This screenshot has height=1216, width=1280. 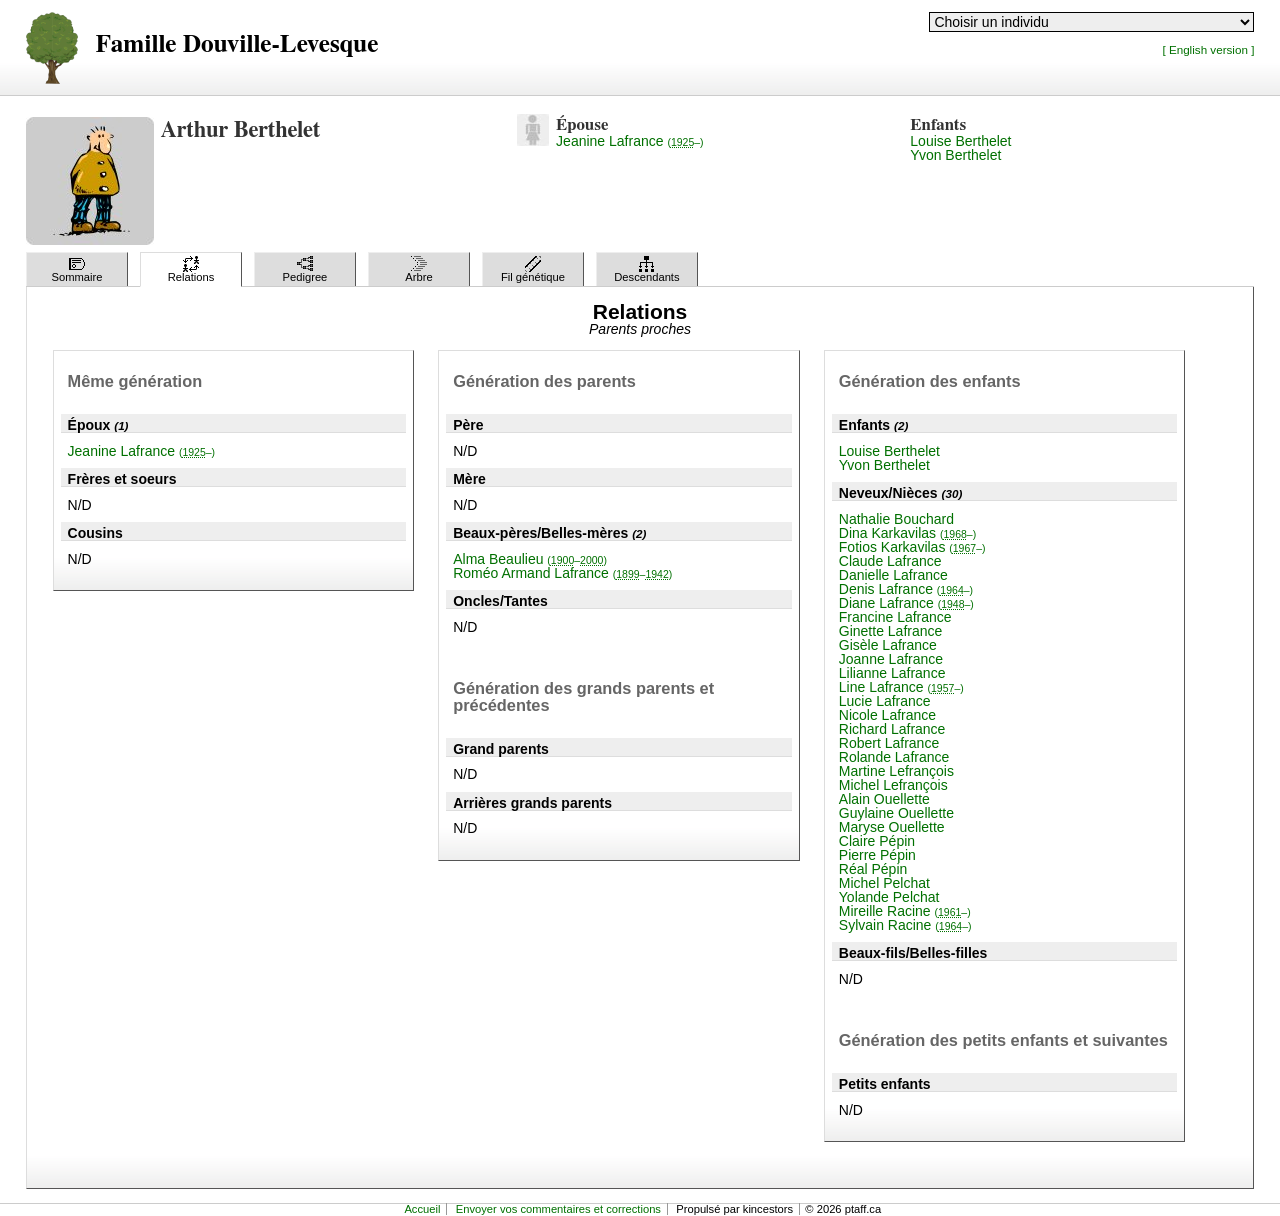 What do you see at coordinates (894, 757) in the screenshot?
I see `Rolande Lafrance` at bounding box center [894, 757].